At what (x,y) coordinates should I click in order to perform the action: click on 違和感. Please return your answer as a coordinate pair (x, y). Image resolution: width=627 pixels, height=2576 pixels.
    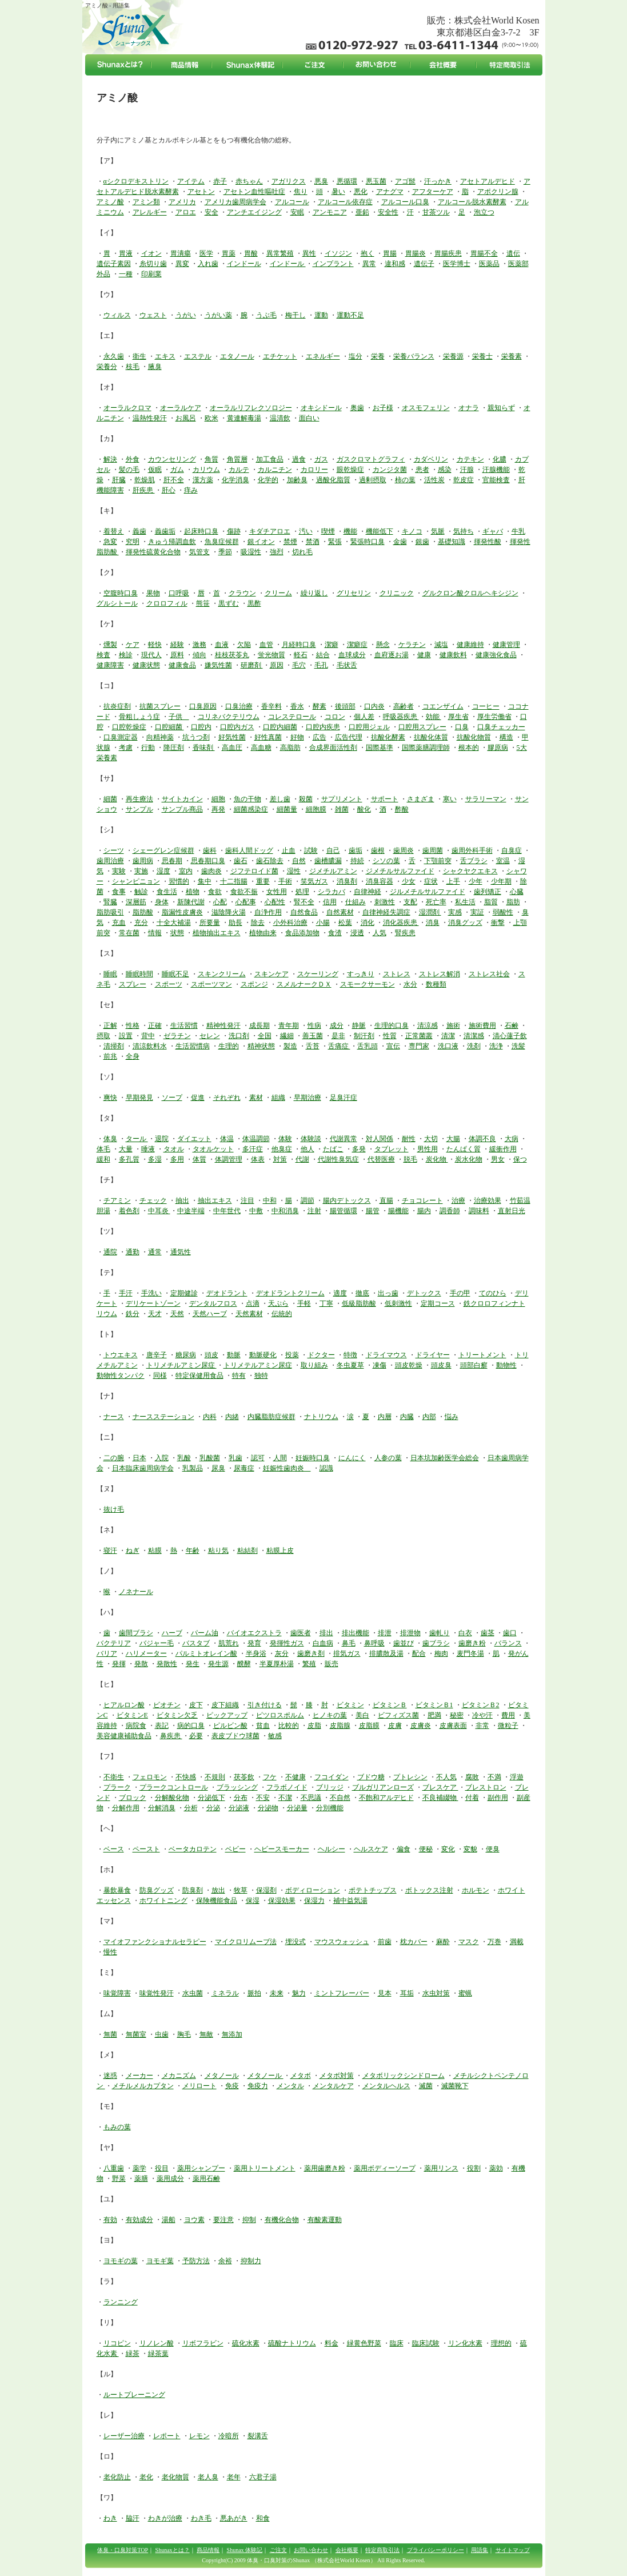
    Looking at the image, I should click on (395, 264).